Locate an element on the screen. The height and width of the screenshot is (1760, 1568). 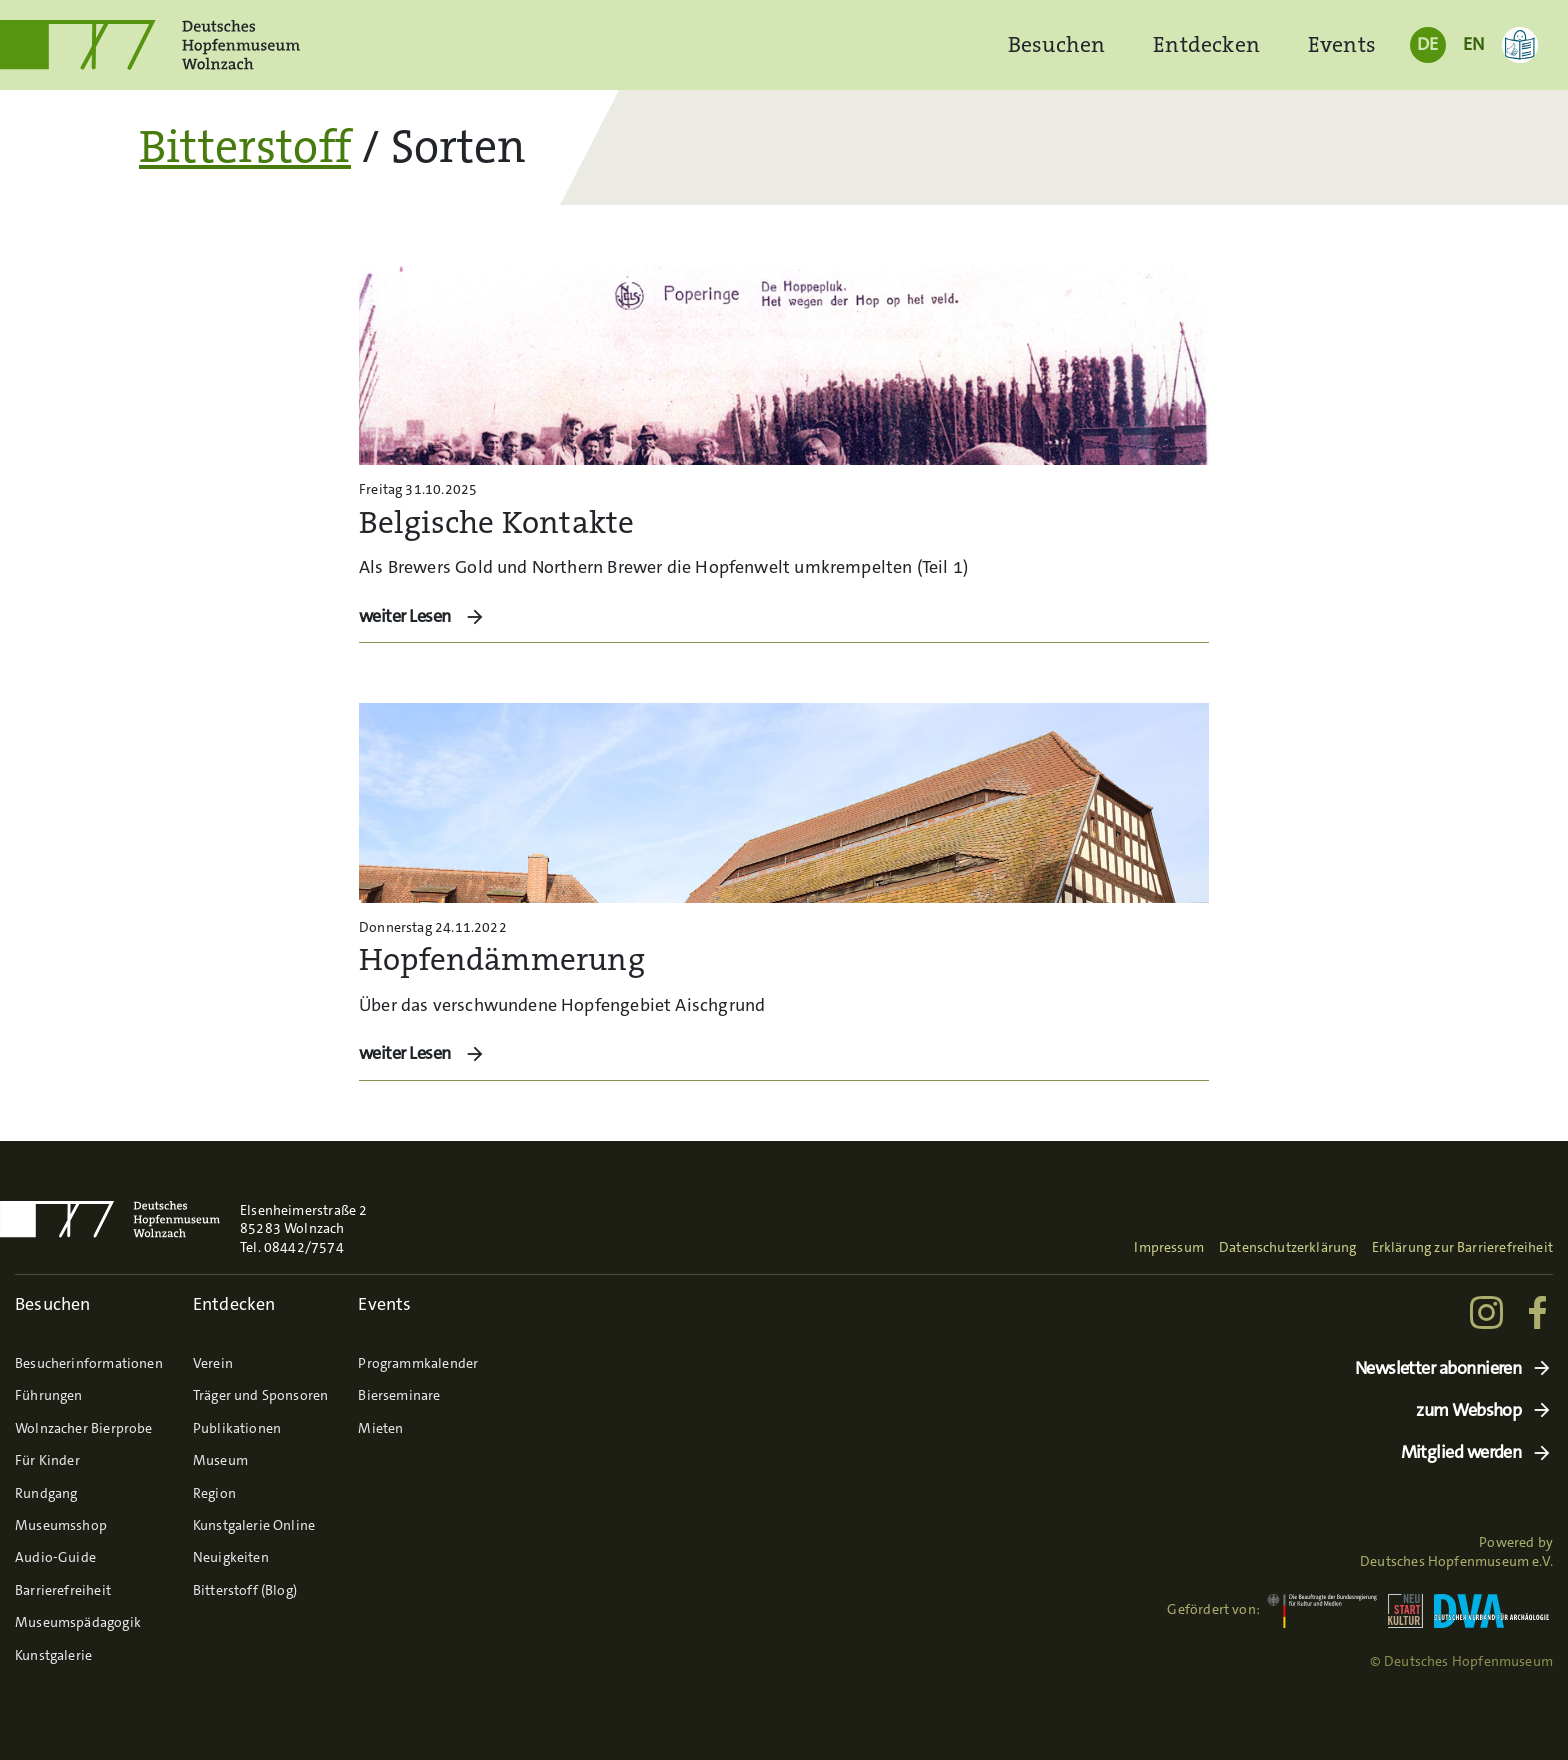
Publikationen is located at coordinates (237, 1428).